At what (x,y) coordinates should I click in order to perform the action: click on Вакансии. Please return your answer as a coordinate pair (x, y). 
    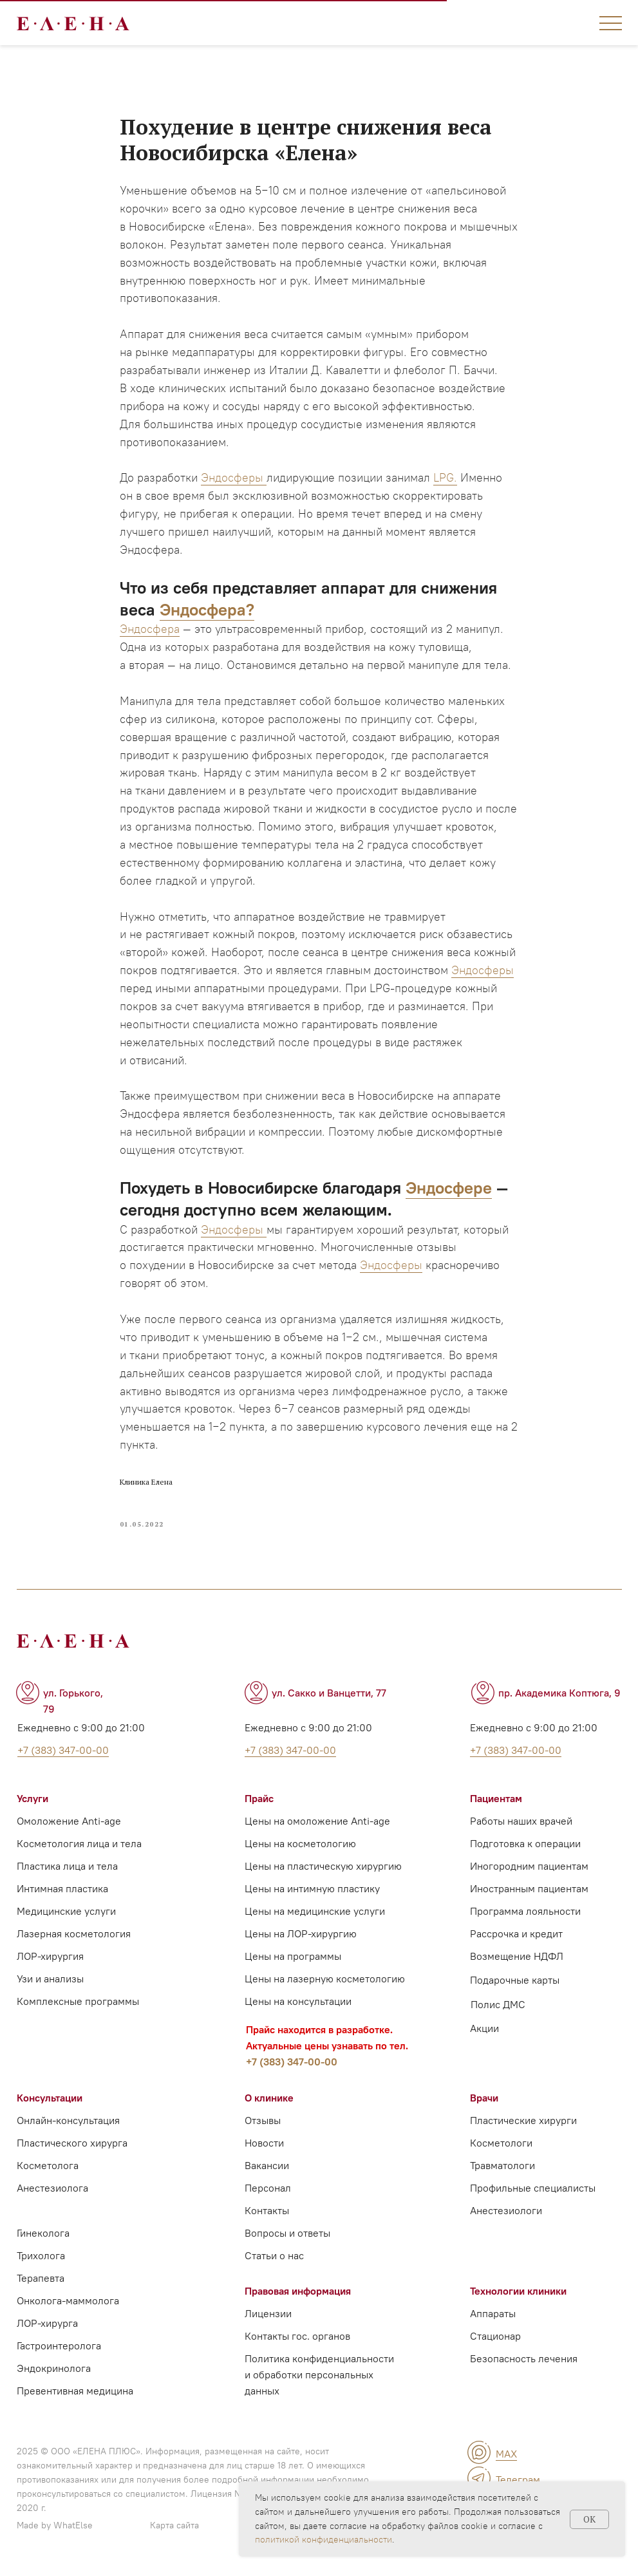
    Looking at the image, I should click on (267, 2167).